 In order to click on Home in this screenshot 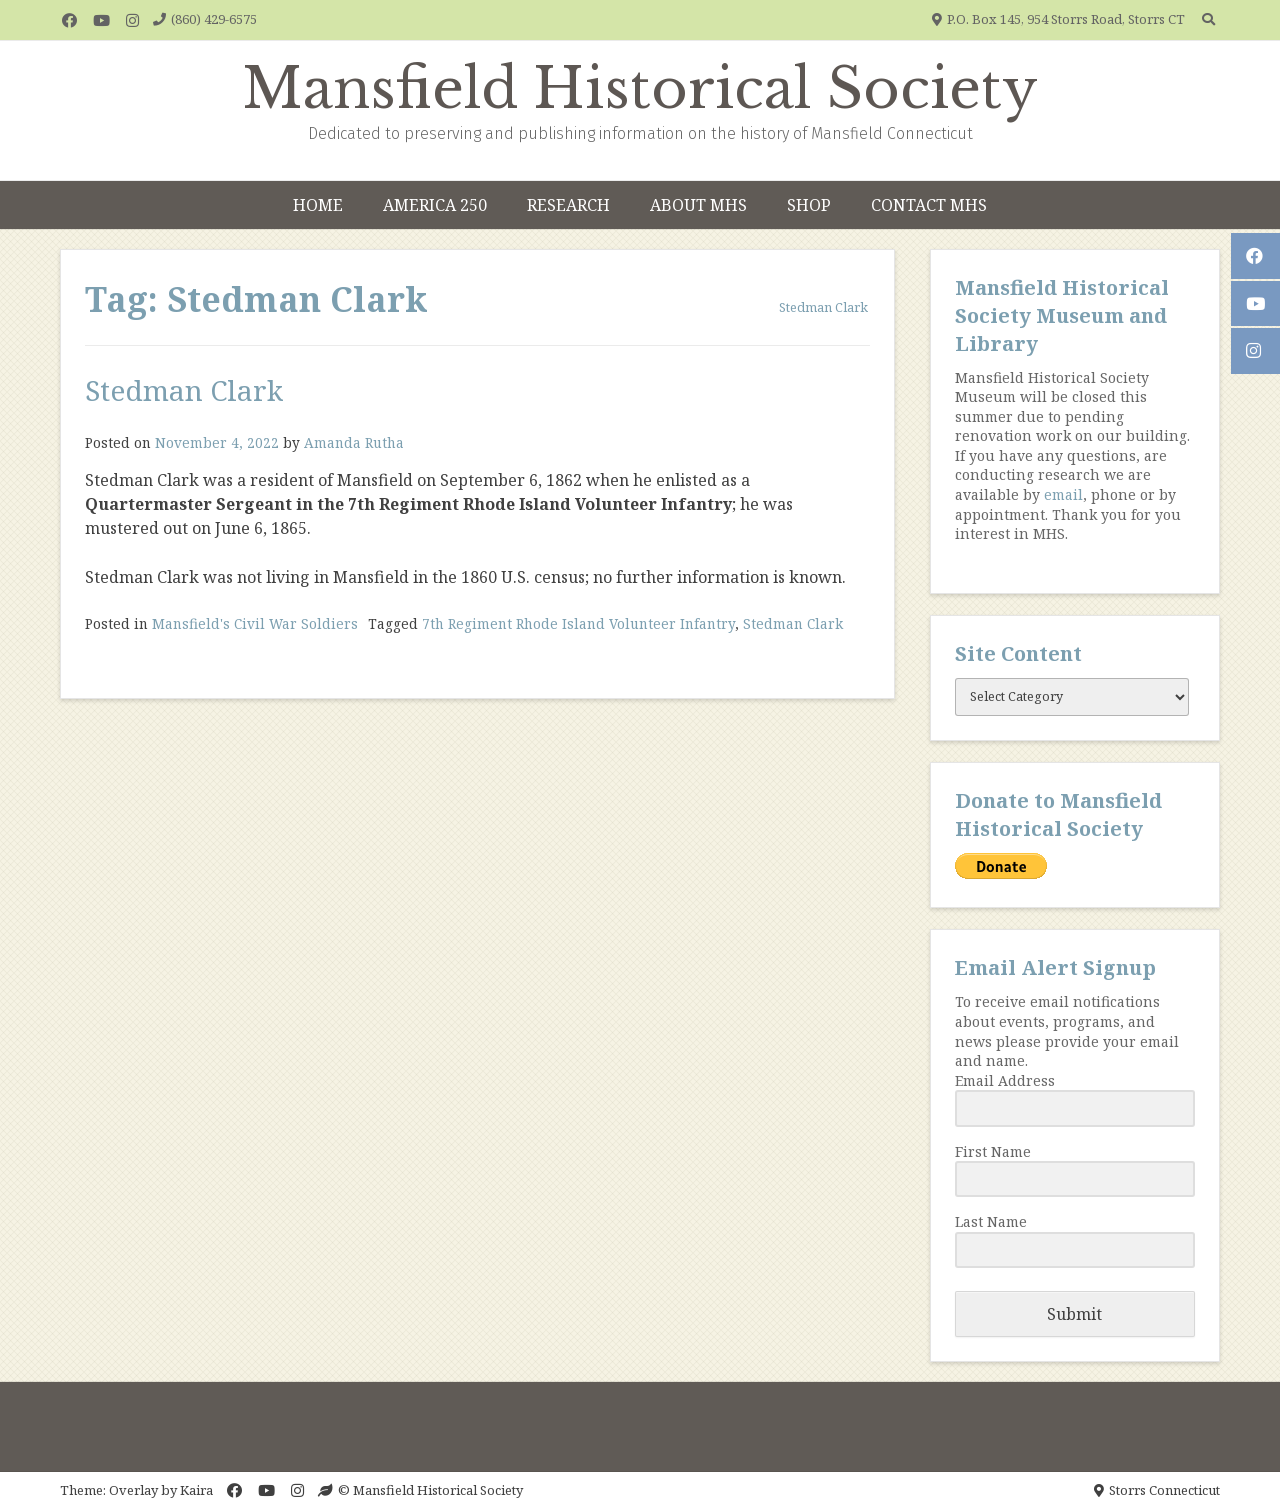, I will do `click(318, 205)`.